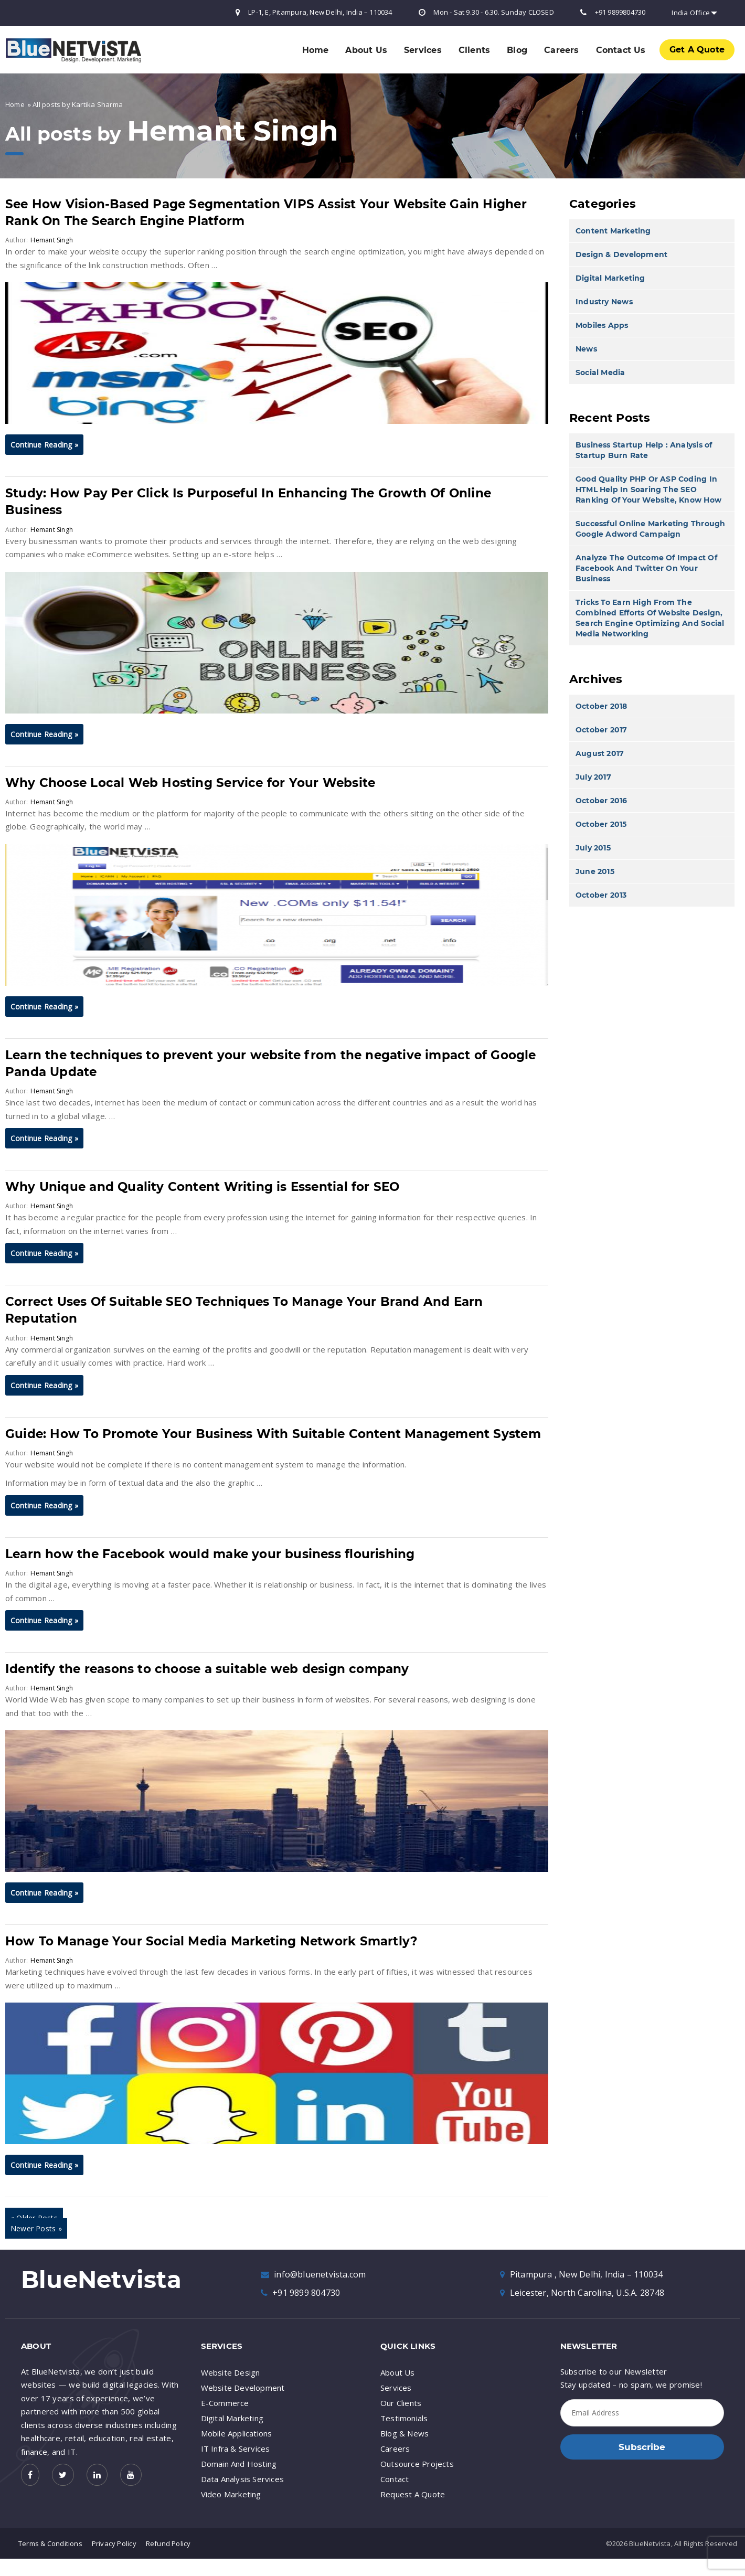 The image size is (745, 2576). Describe the element at coordinates (613, 231) in the screenshot. I see `Content Marketing` at that location.